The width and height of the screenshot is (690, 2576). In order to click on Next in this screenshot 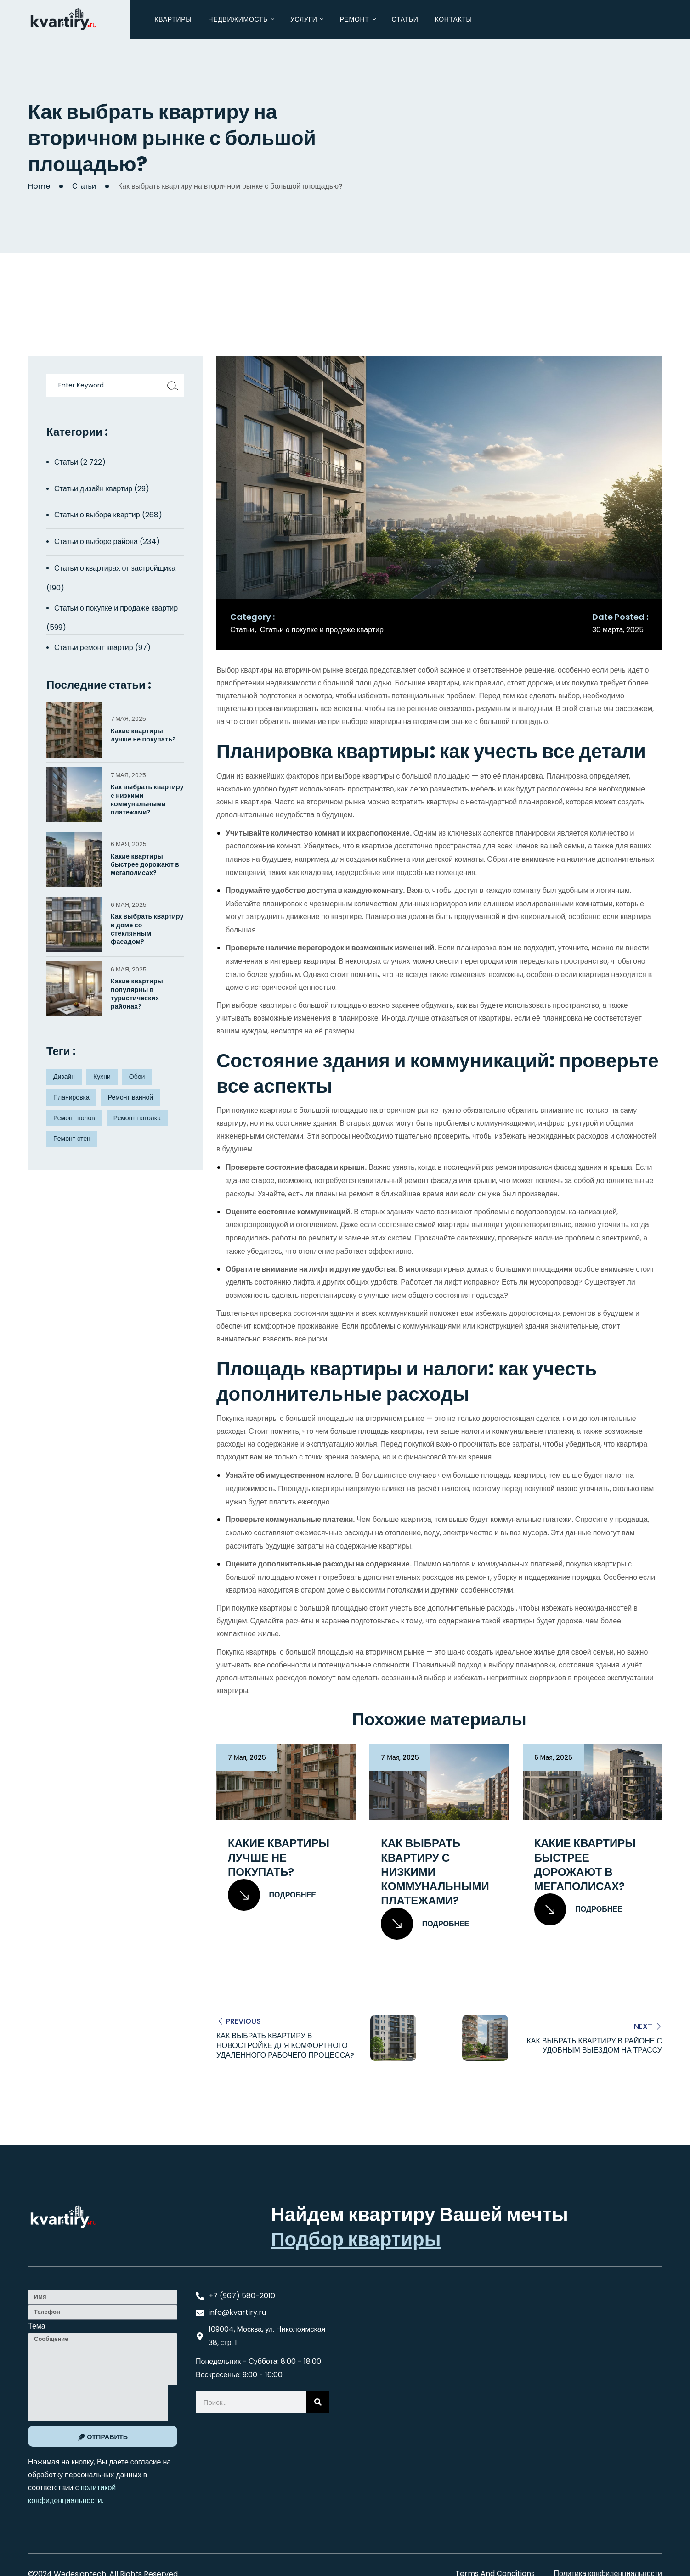, I will do `click(643, 2025)`.